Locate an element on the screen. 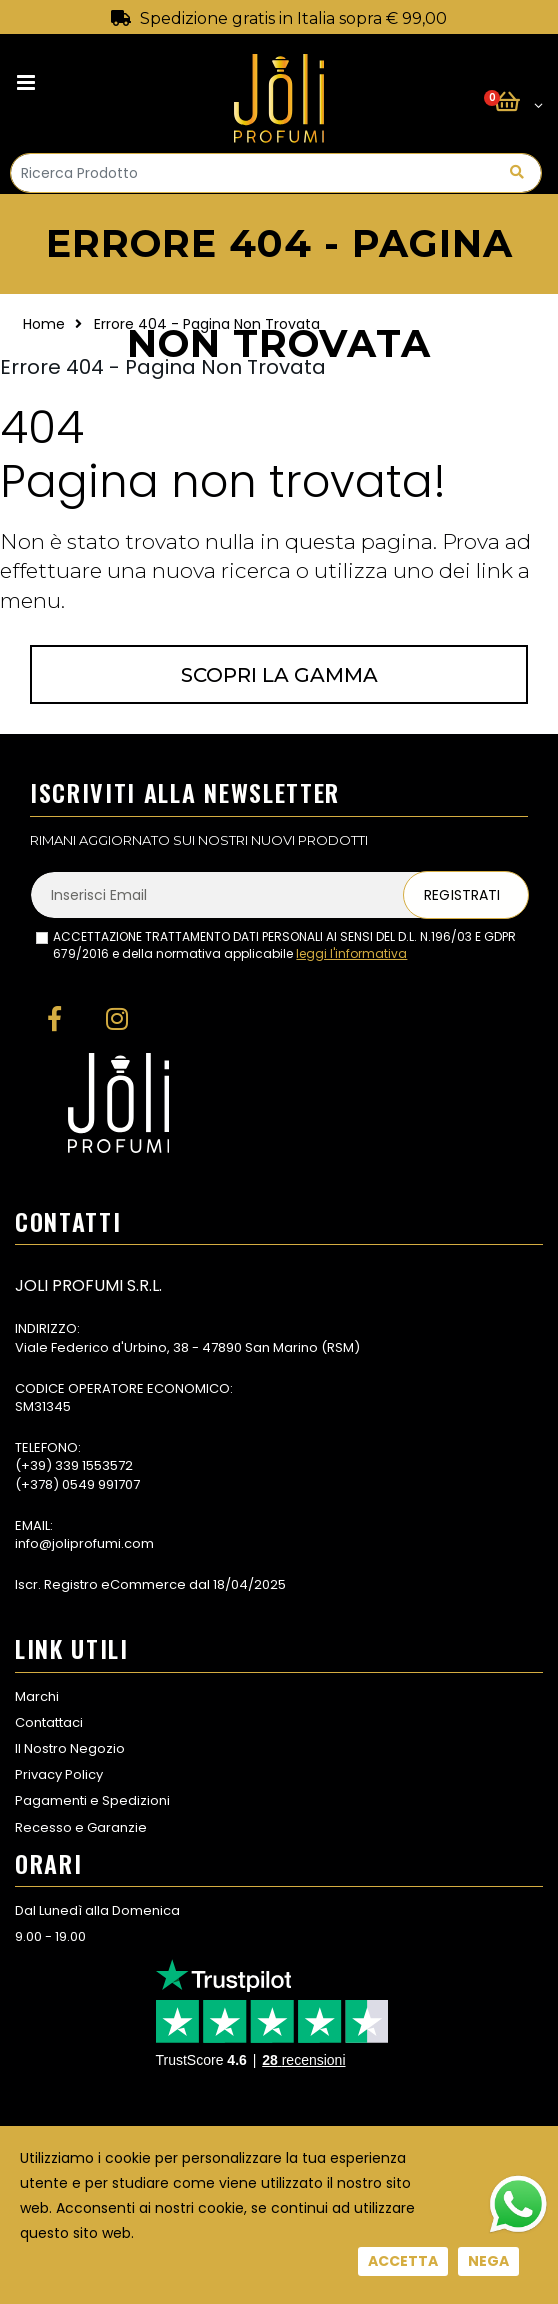 The height and width of the screenshot is (2304, 558). Home is located at coordinates (44, 324).